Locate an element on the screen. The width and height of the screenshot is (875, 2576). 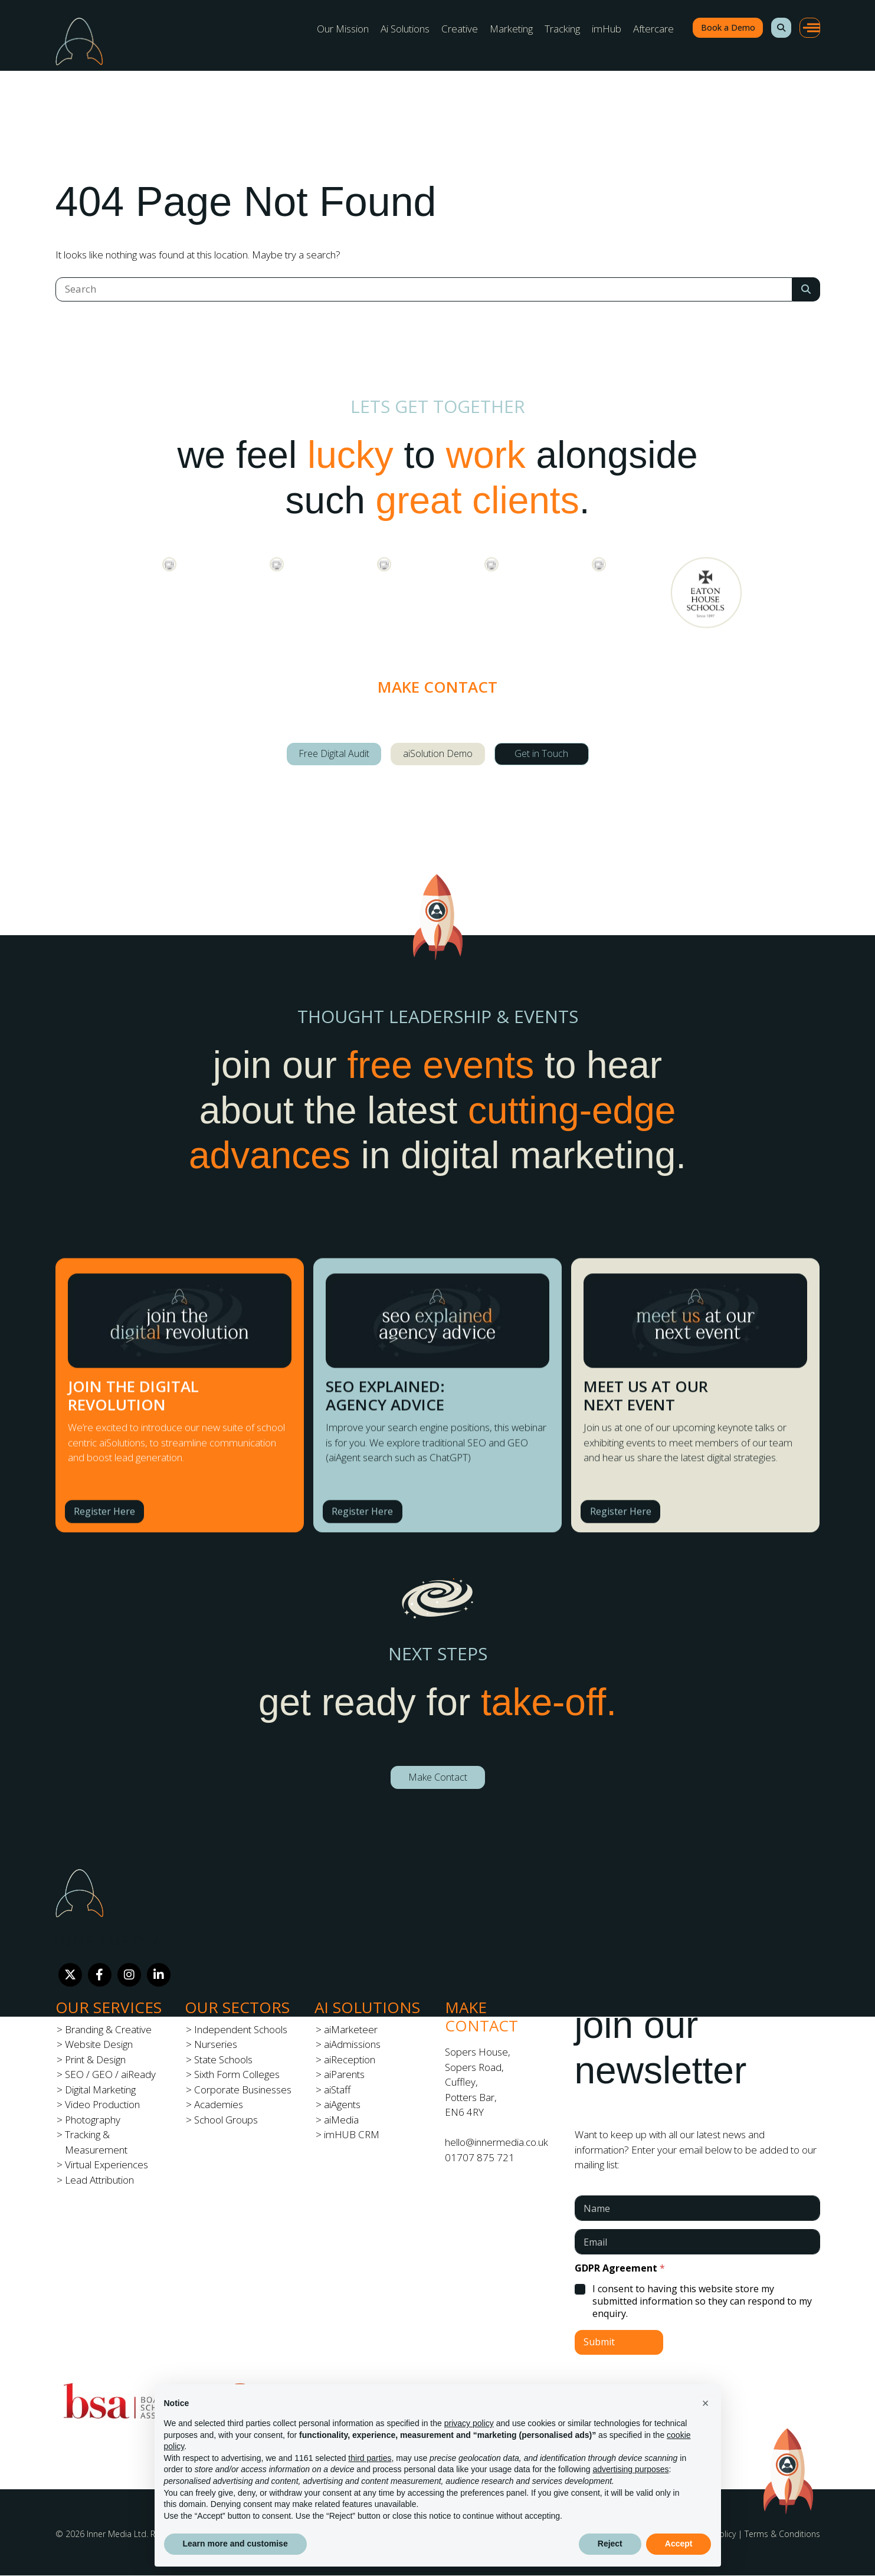
Print & Design is located at coordinates (95, 2059).